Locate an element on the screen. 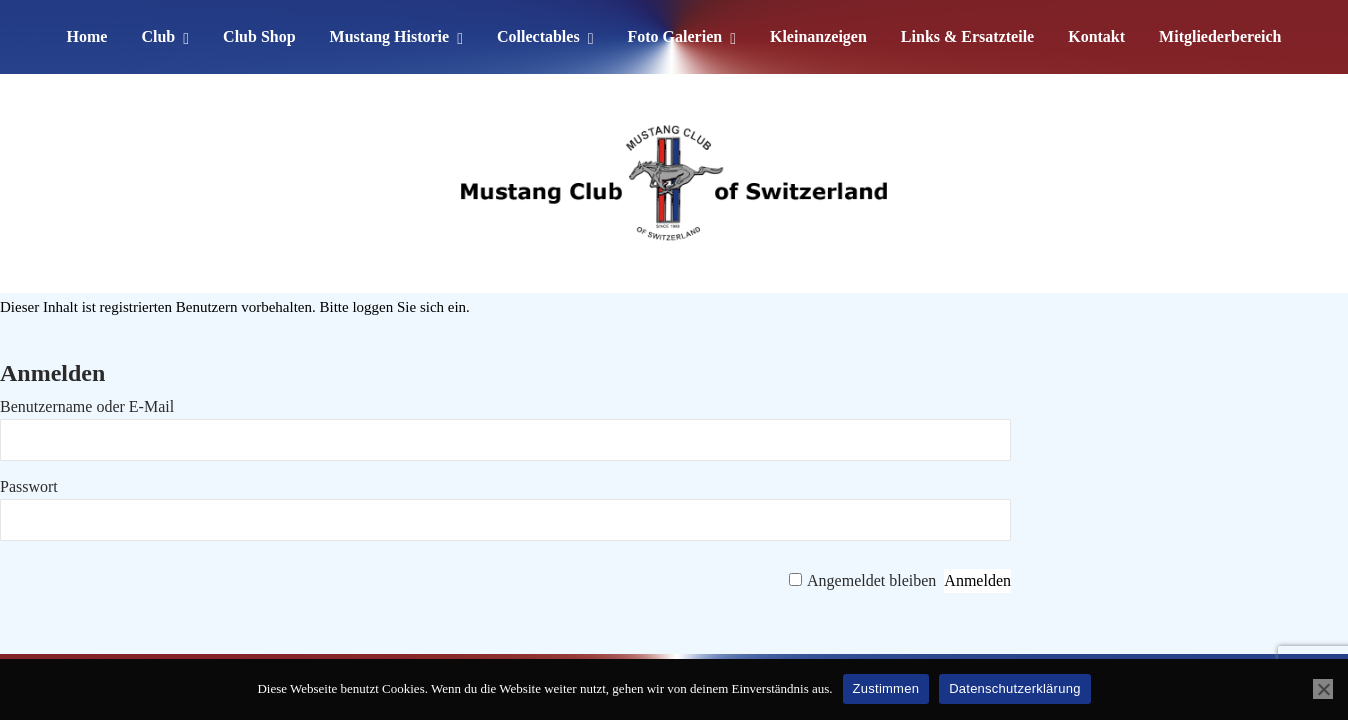  Benutzername oder E-Mail is located at coordinates (87, 406).